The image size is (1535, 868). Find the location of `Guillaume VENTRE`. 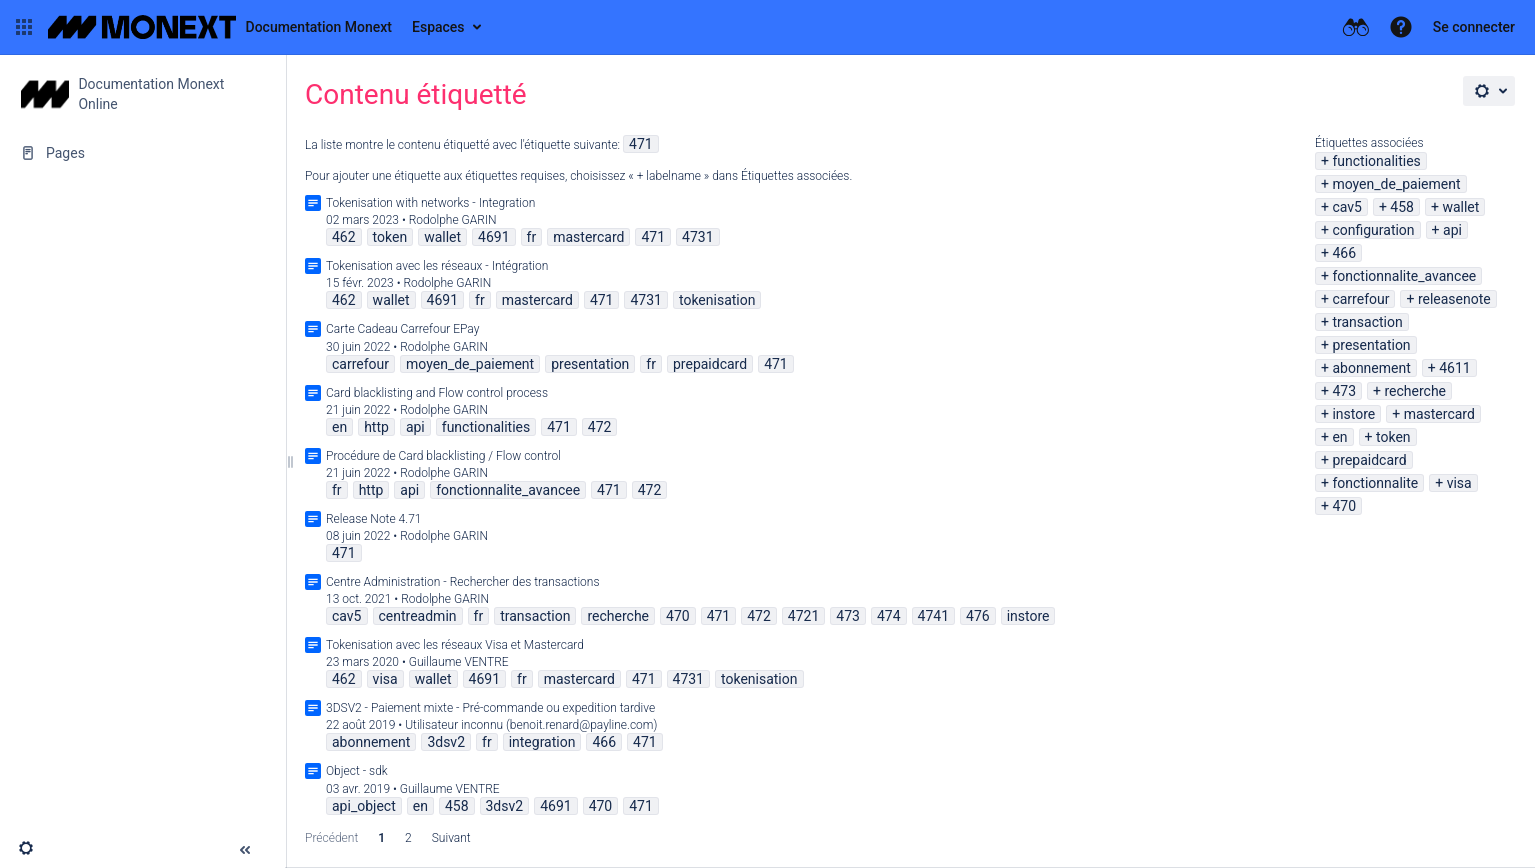

Guillaume VENTRE is located at coordinates (459, 662).